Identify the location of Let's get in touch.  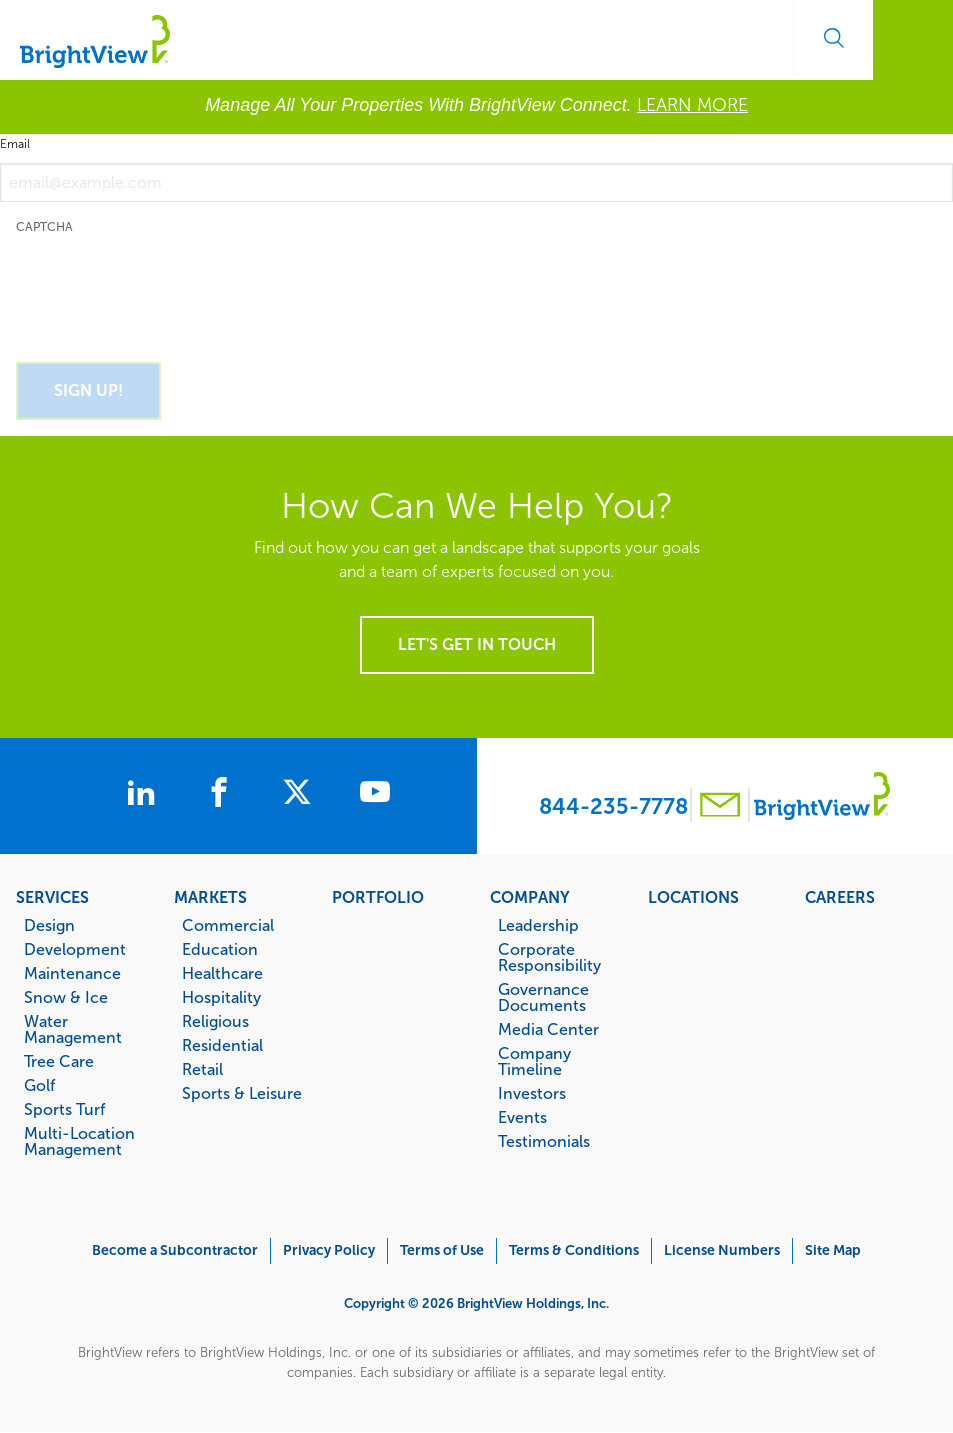
(477, 644).